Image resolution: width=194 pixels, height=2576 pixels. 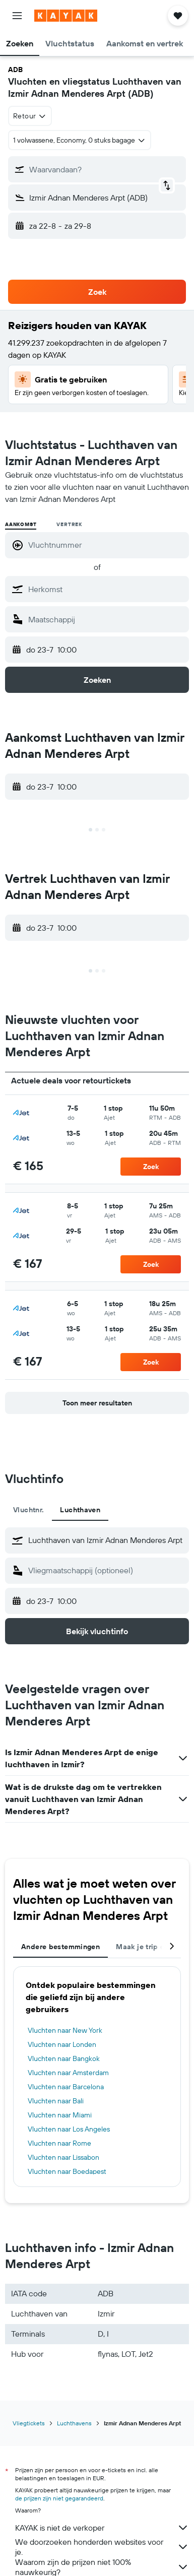 I want to click on Vluchten naar Miami, so click(x=60, y=2114).